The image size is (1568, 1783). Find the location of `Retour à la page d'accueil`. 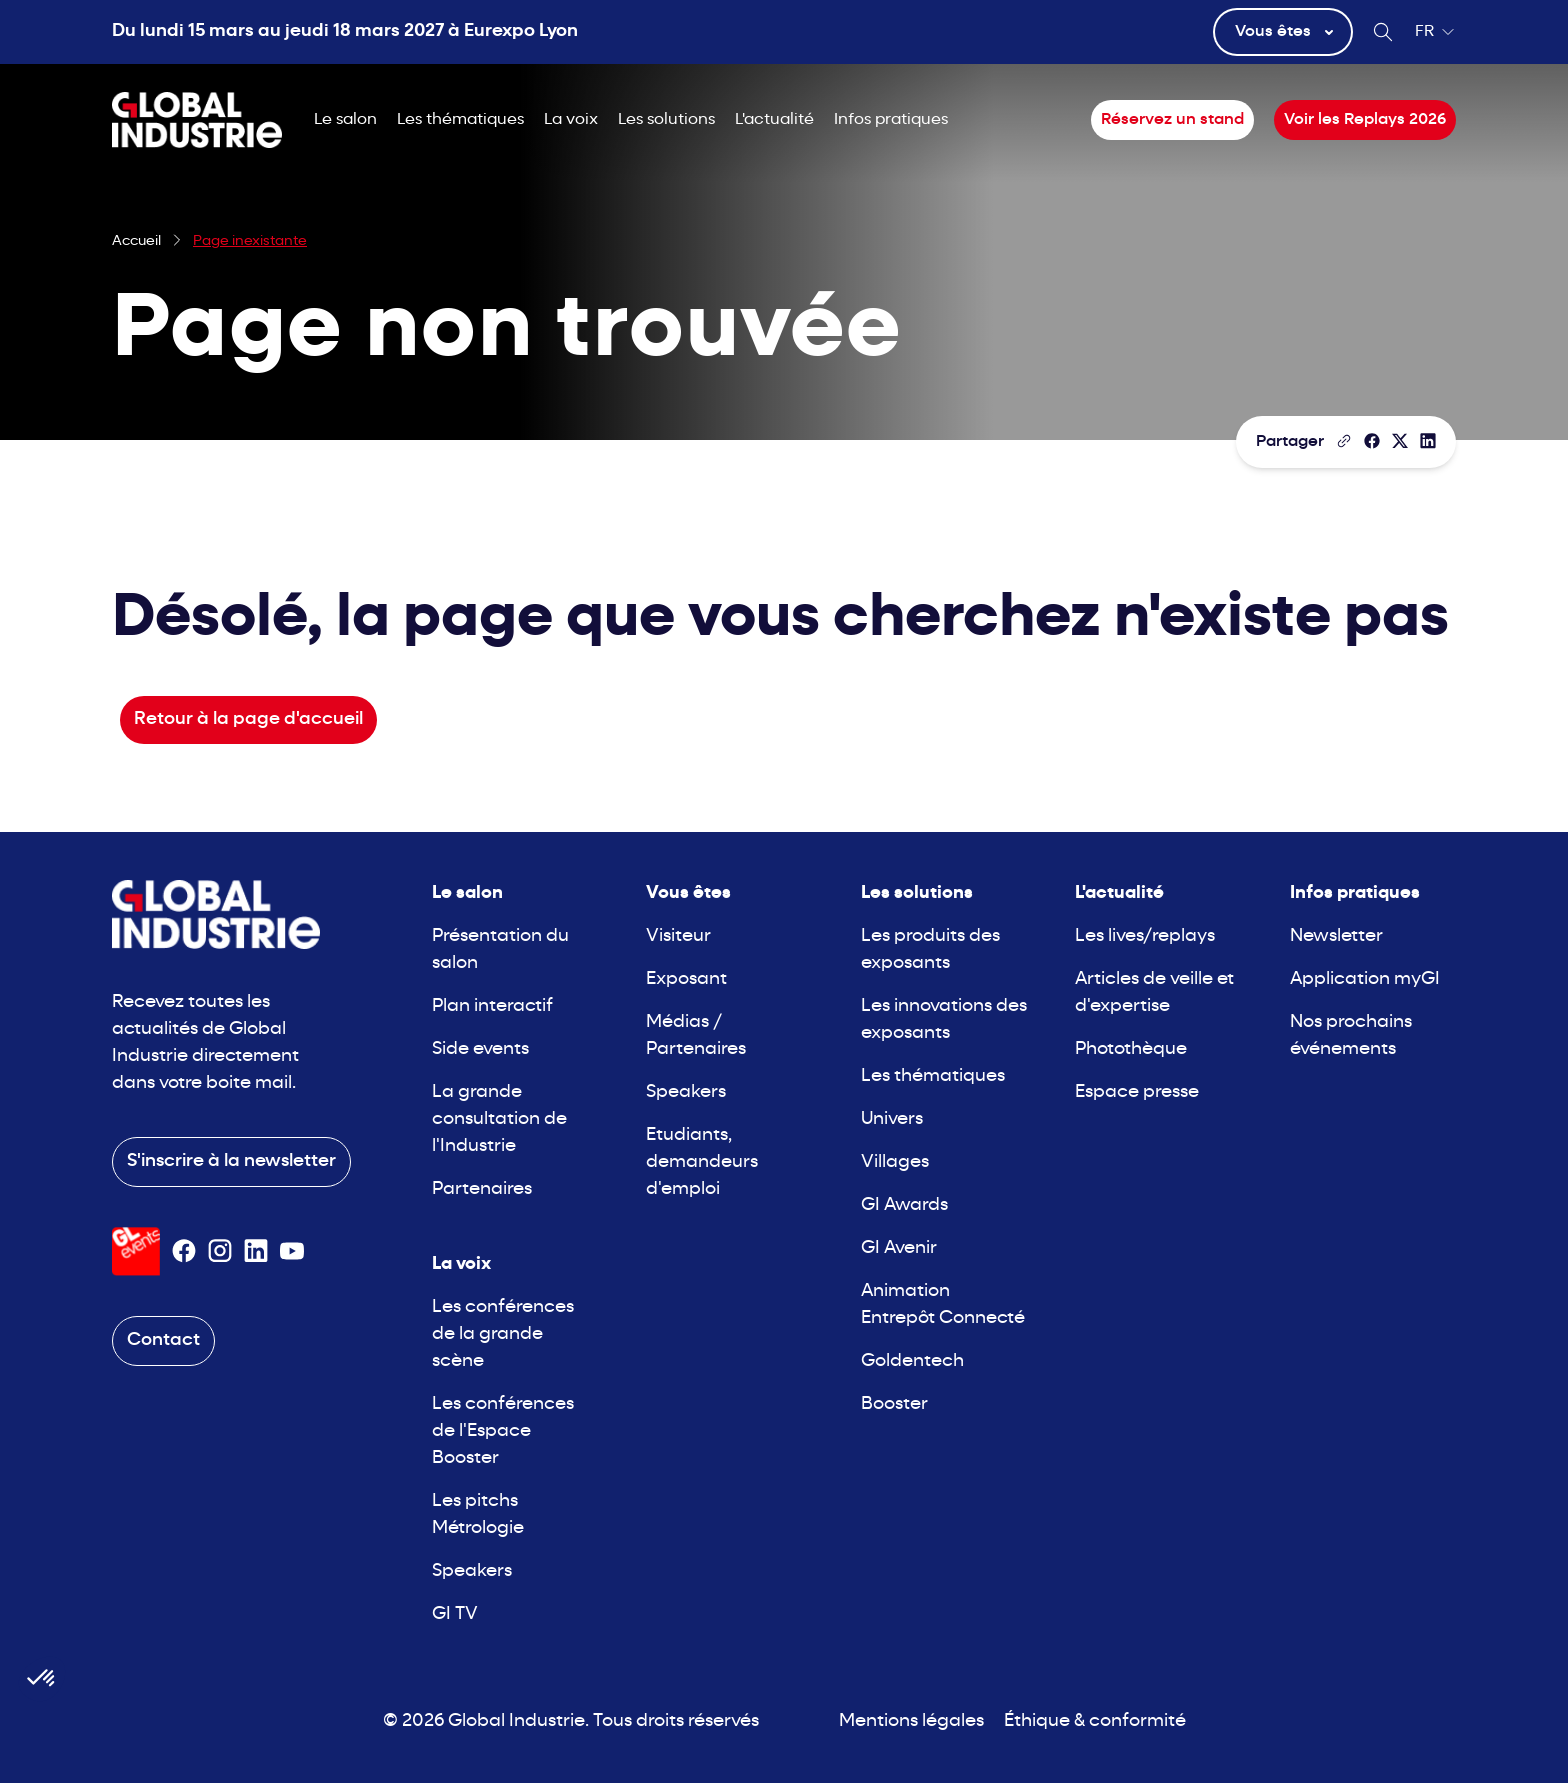

Retour à la page d'accueil is located at coordinates (248, 719).